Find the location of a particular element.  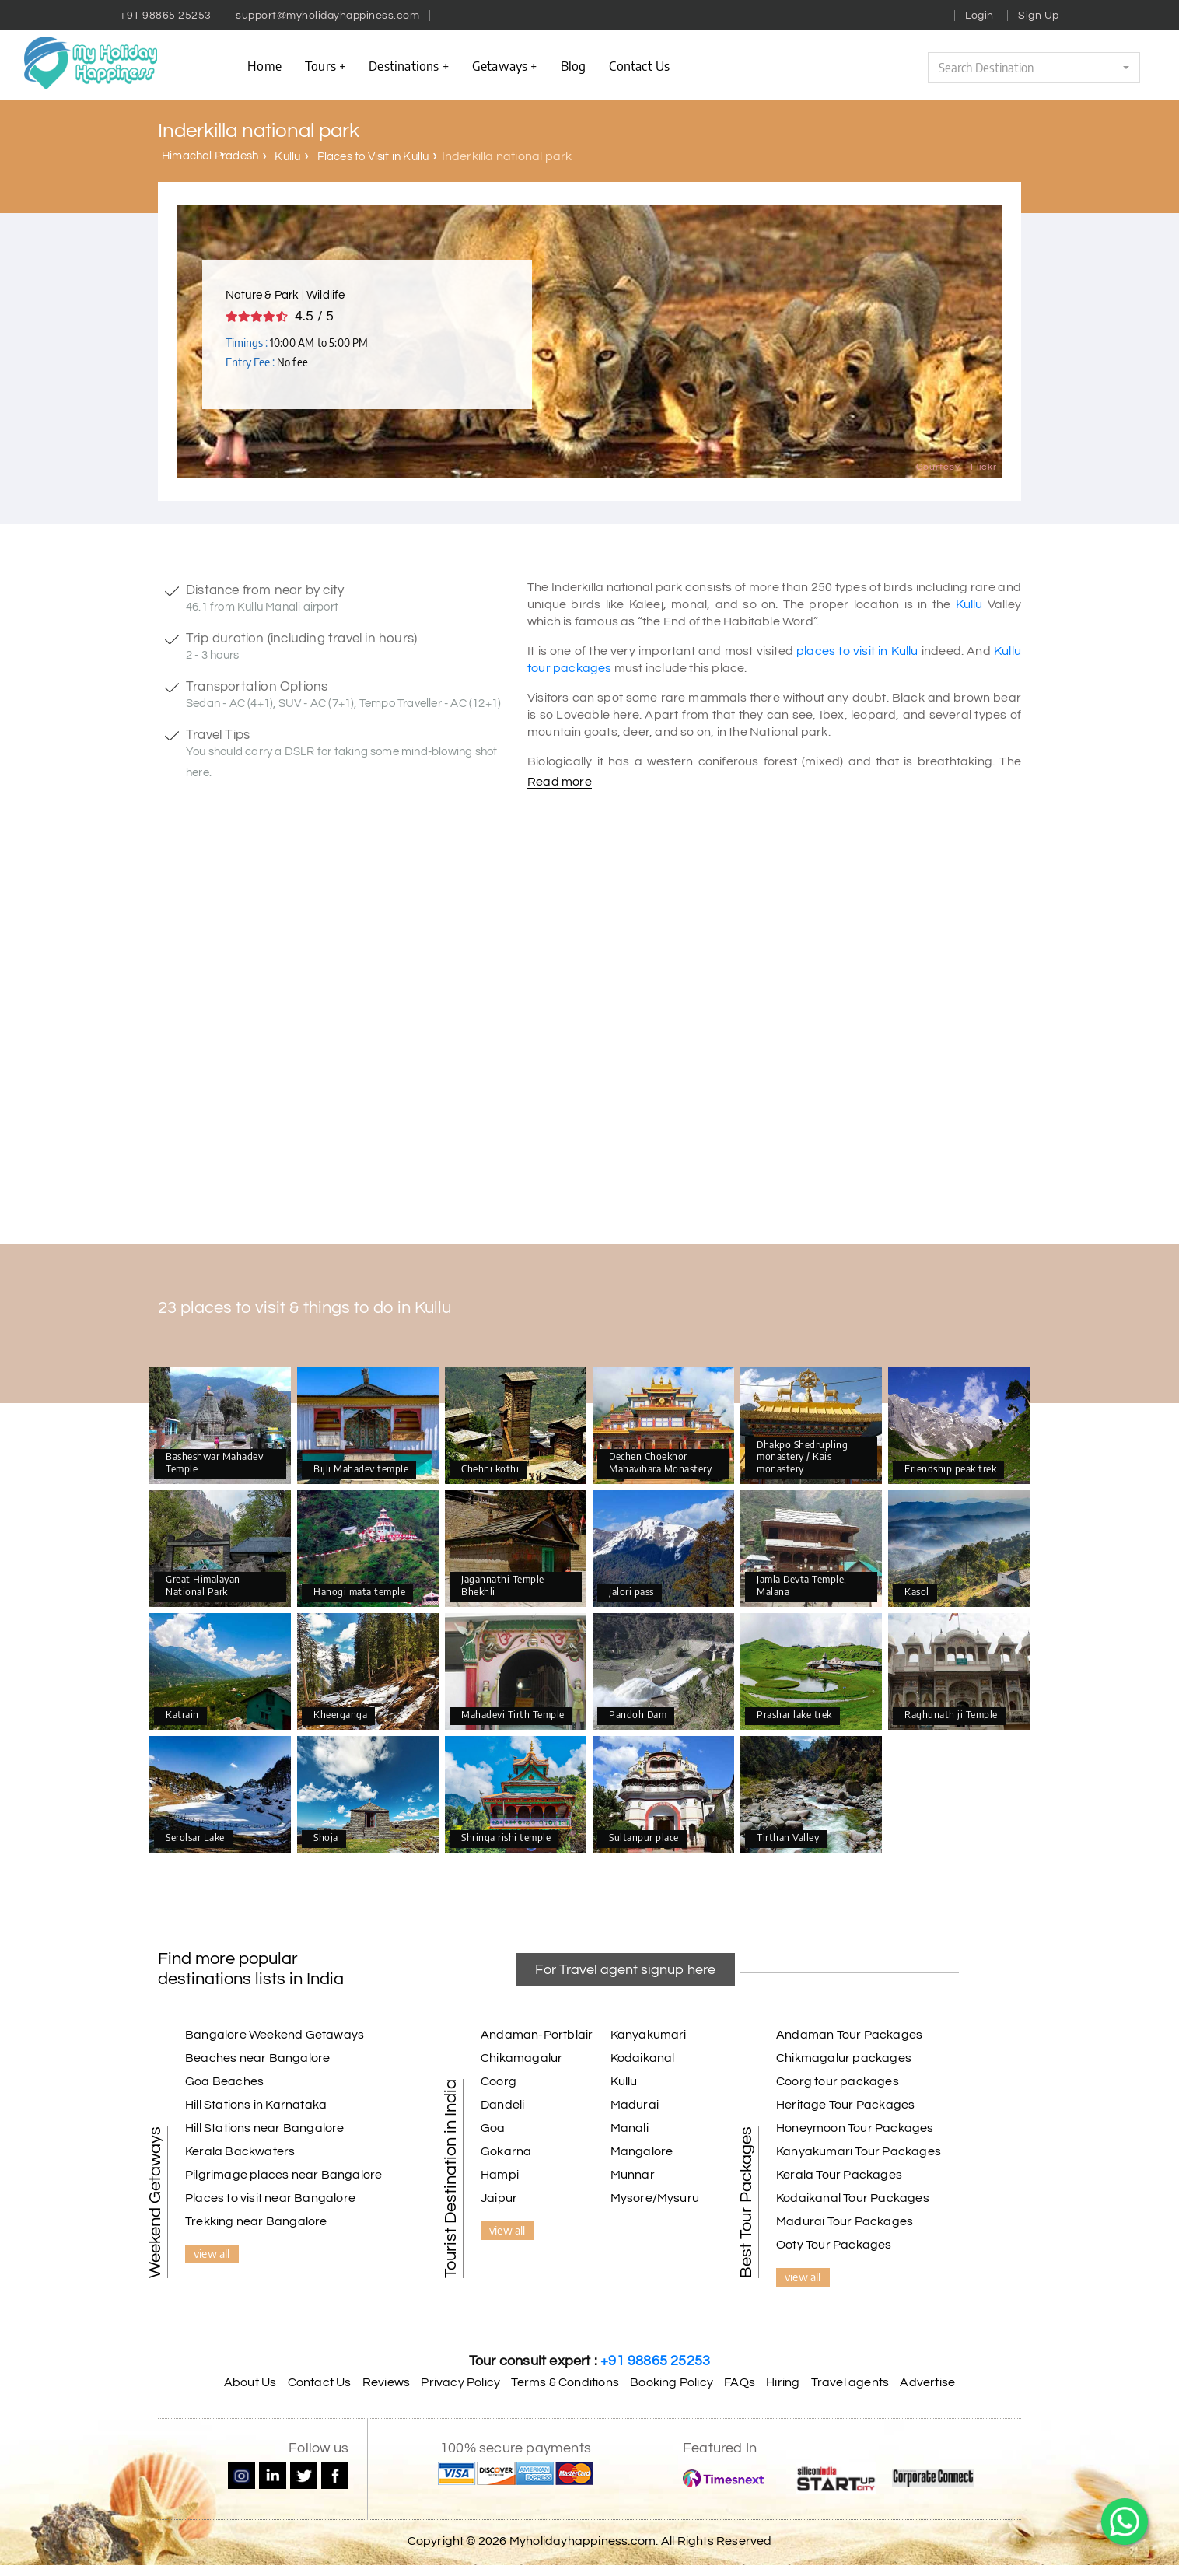

Kodaikanal Tour Packages is located at coordinates (852, 2198).